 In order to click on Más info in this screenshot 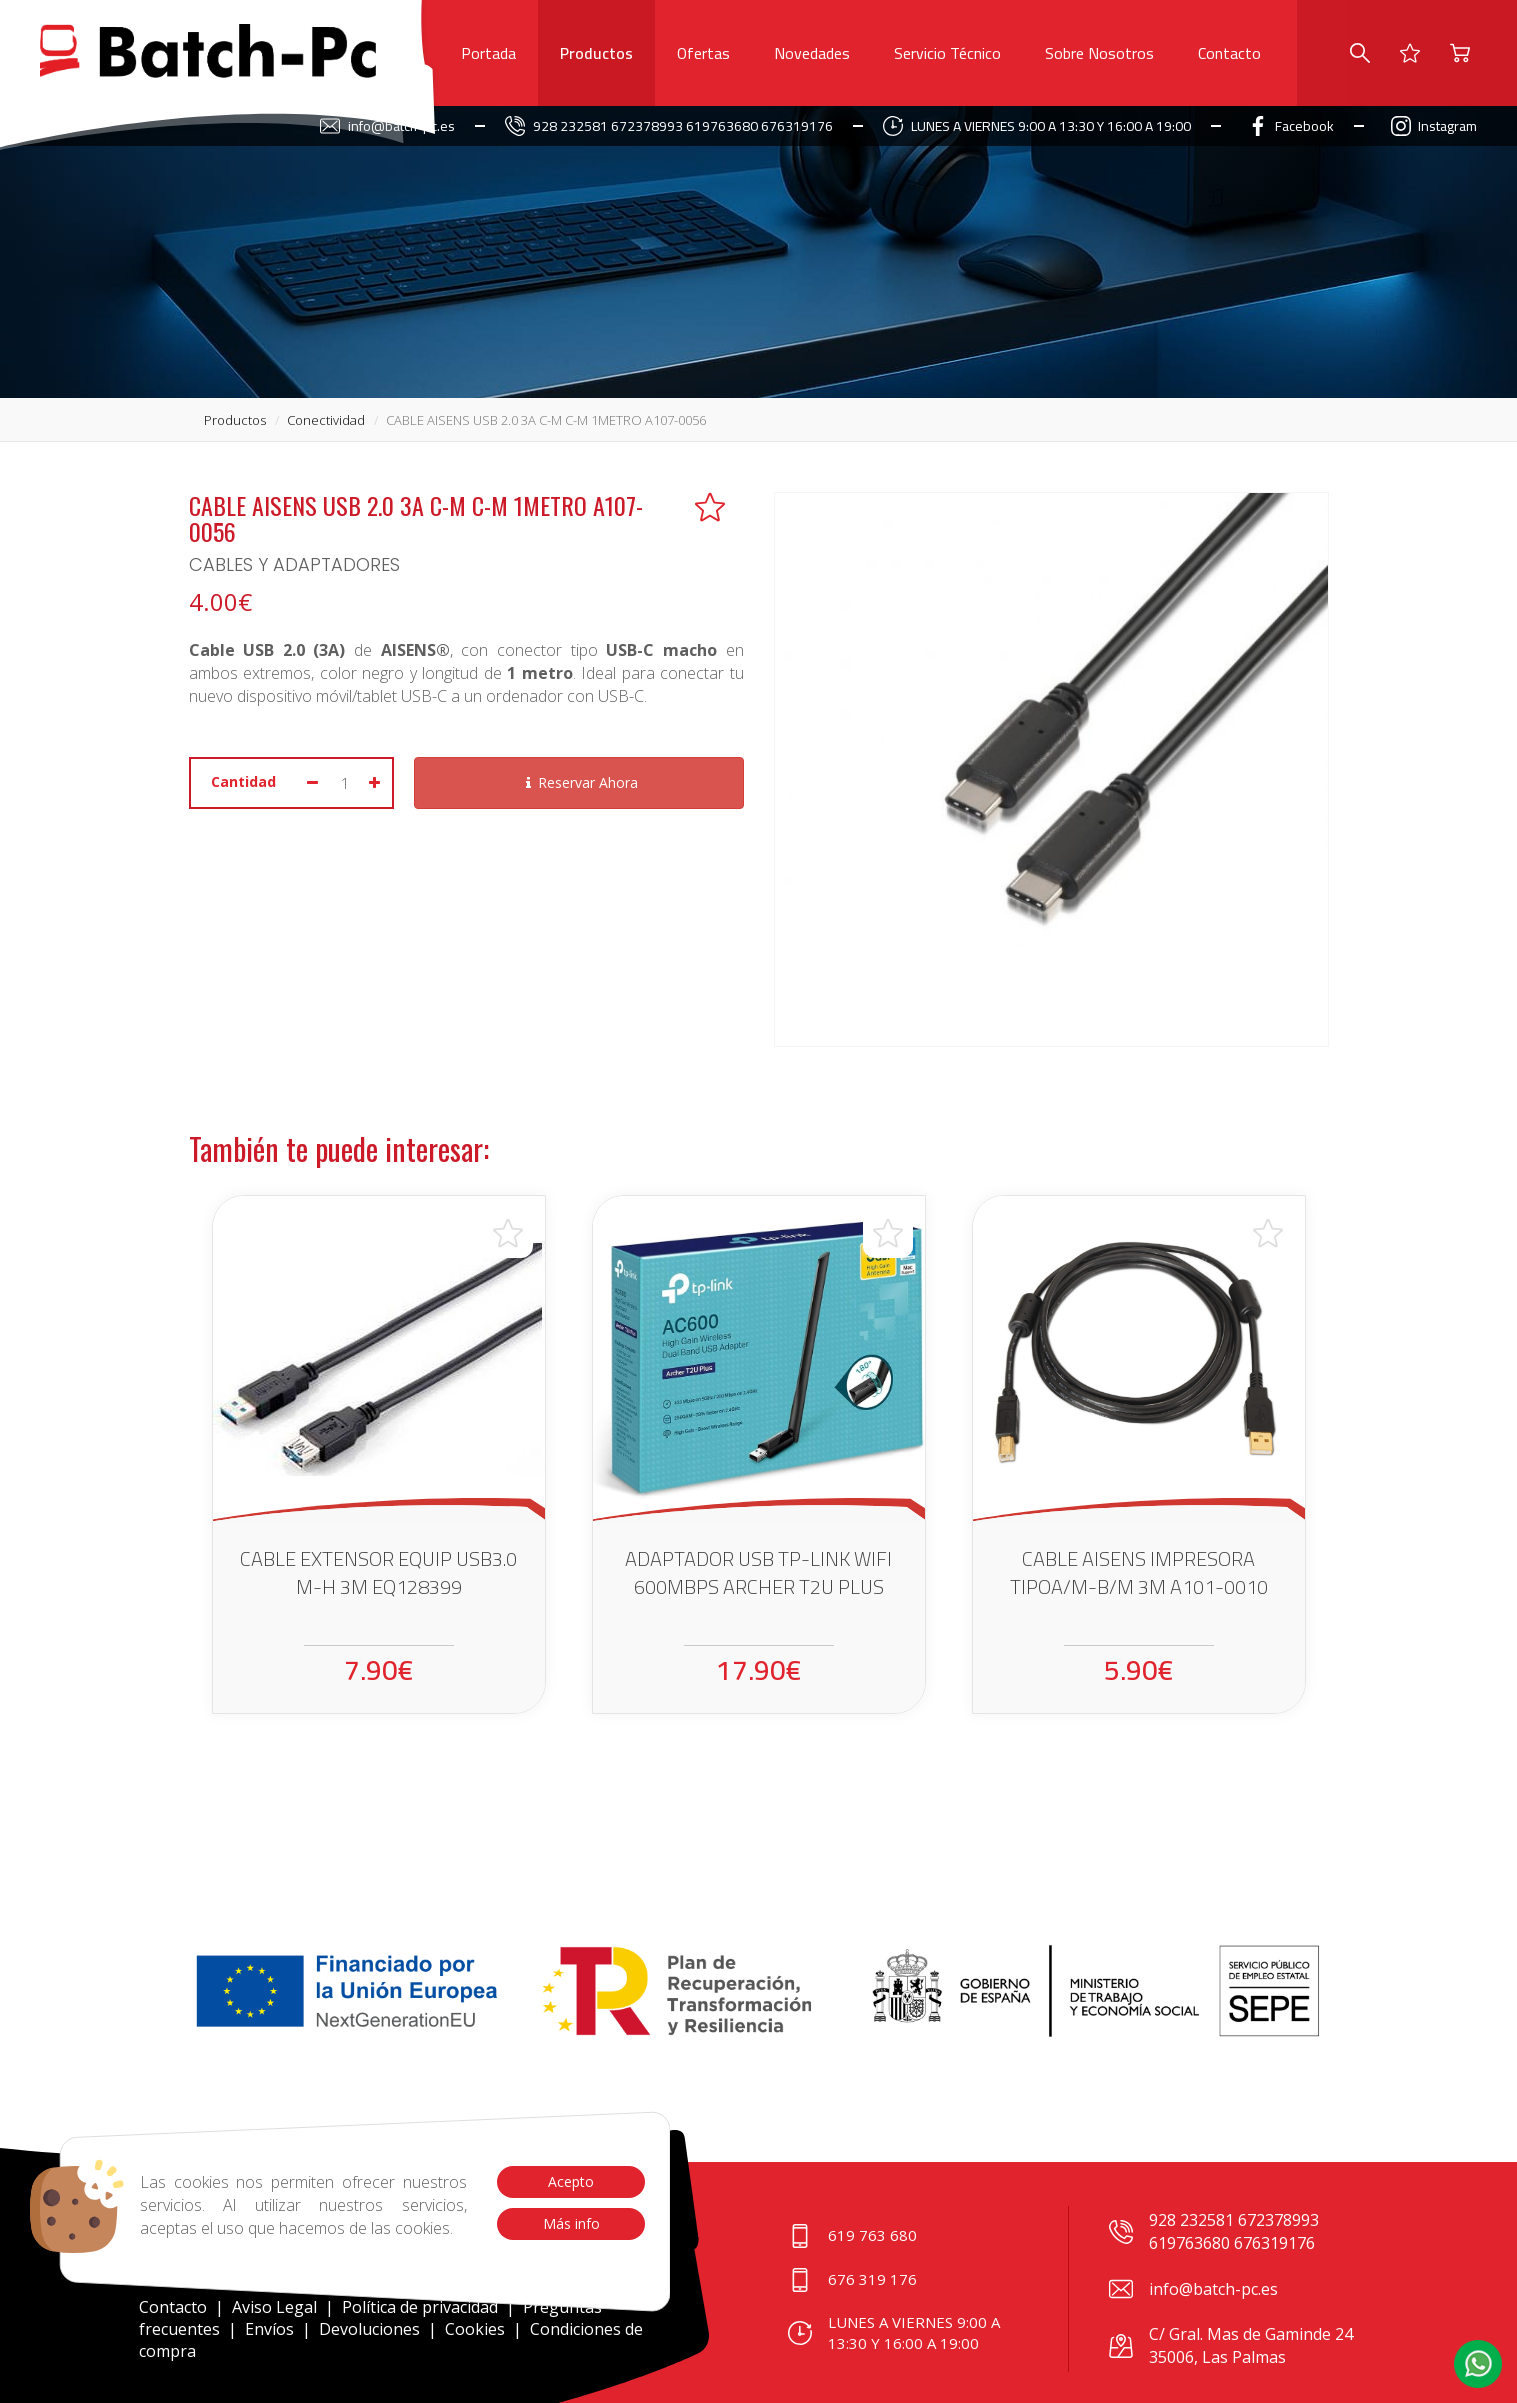, I will do `click(570, 2223)`.